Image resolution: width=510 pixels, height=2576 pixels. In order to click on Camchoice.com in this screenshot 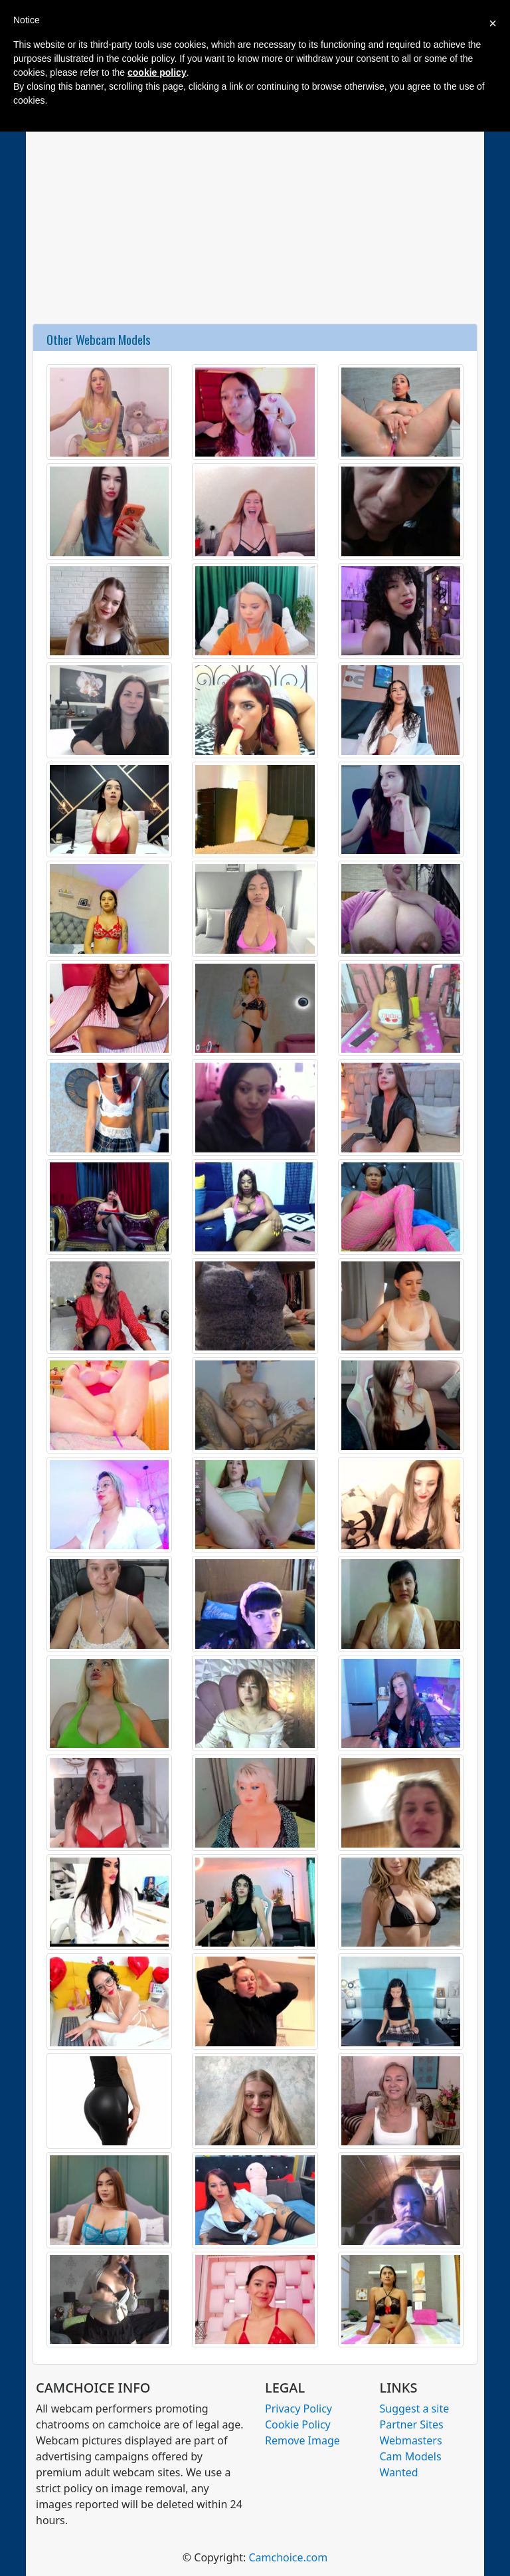, I will do `click(287, 2557)`.